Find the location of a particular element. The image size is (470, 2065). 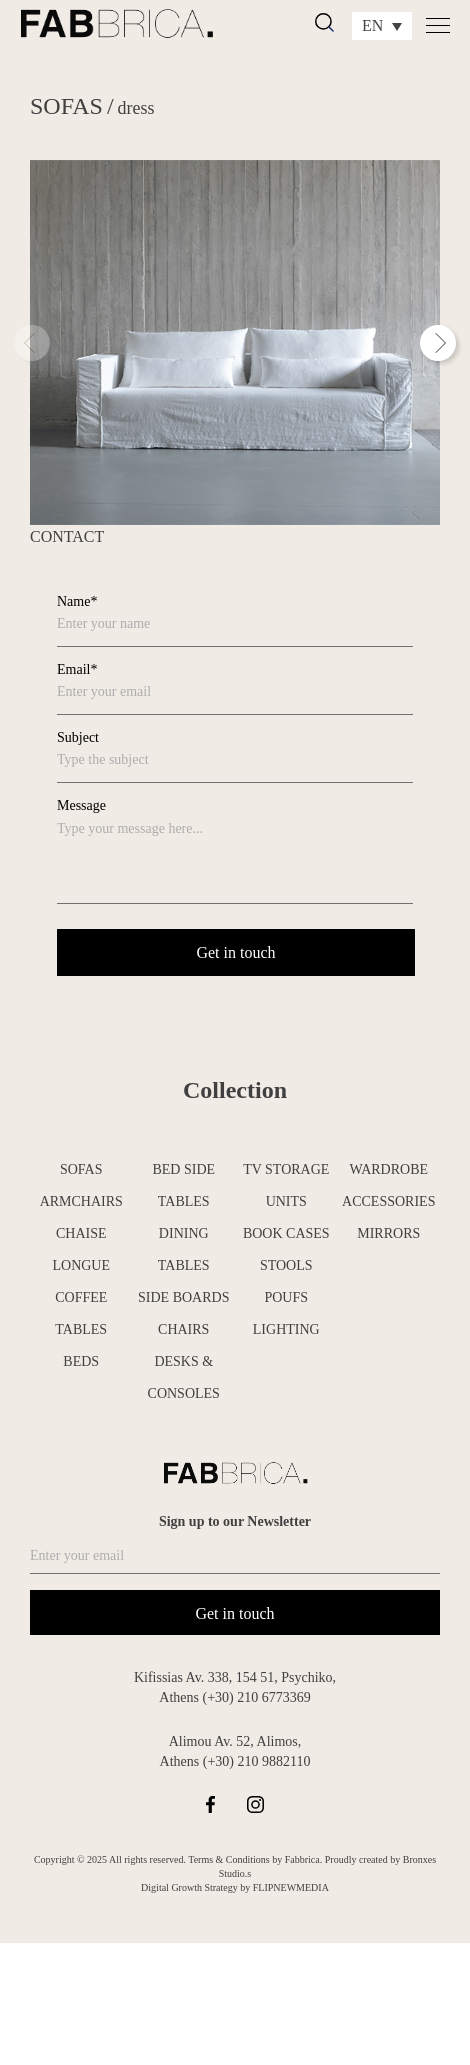

BOOK CASES is located at coordinates (286, 1233).